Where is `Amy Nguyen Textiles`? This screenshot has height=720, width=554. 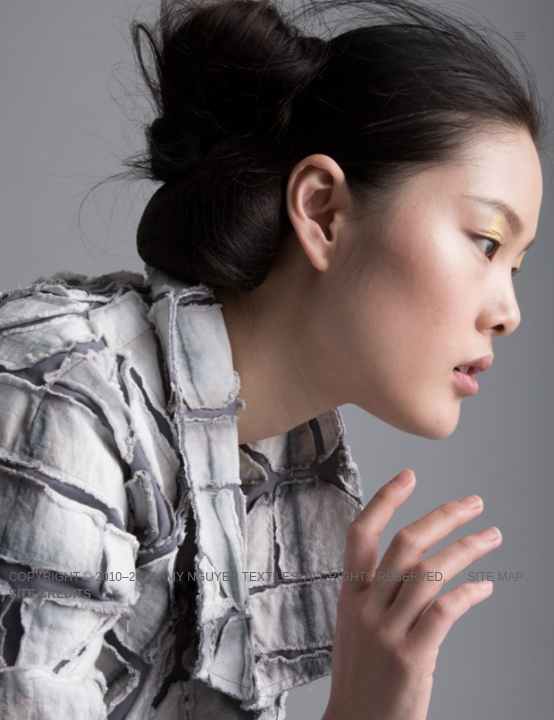
Amy Nguyen Textiles is located at coordinates (228, 577).